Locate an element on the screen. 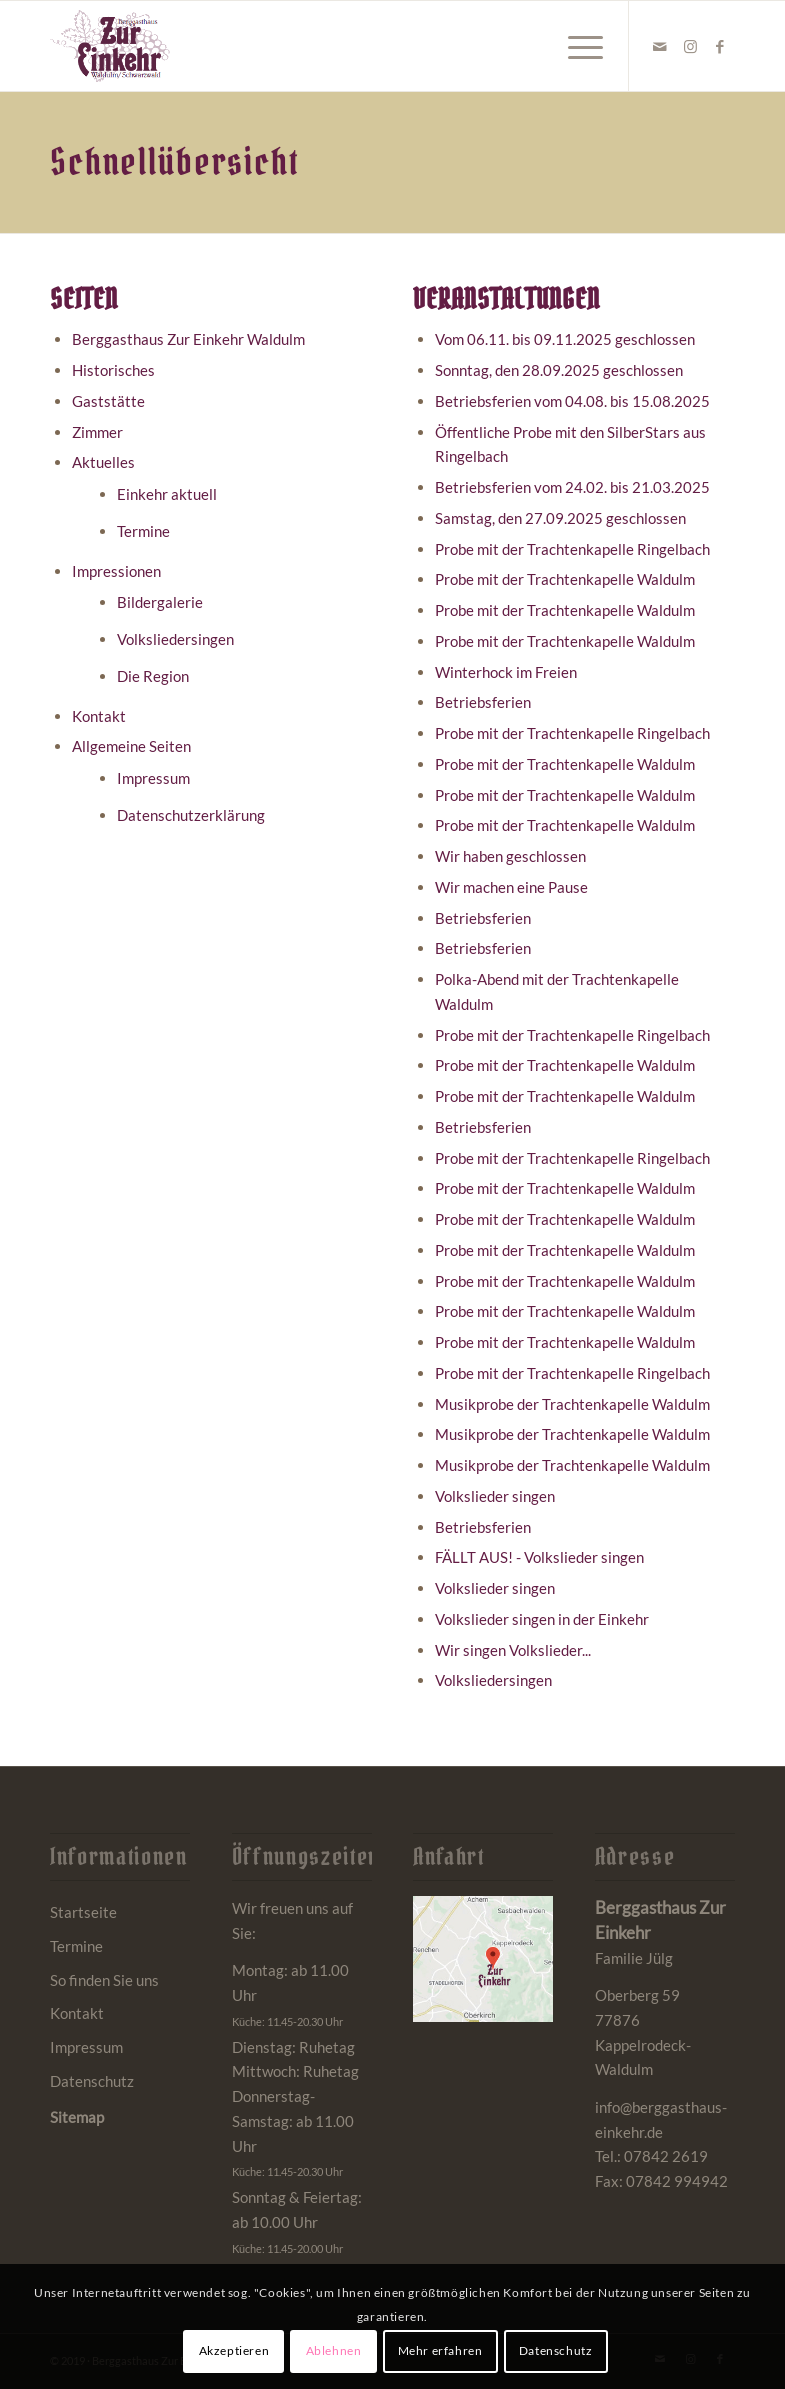 Image resolution: width=785 pixels, height=2389 pixels. Allgemeine Seiten is located at coordinates (131, 746).